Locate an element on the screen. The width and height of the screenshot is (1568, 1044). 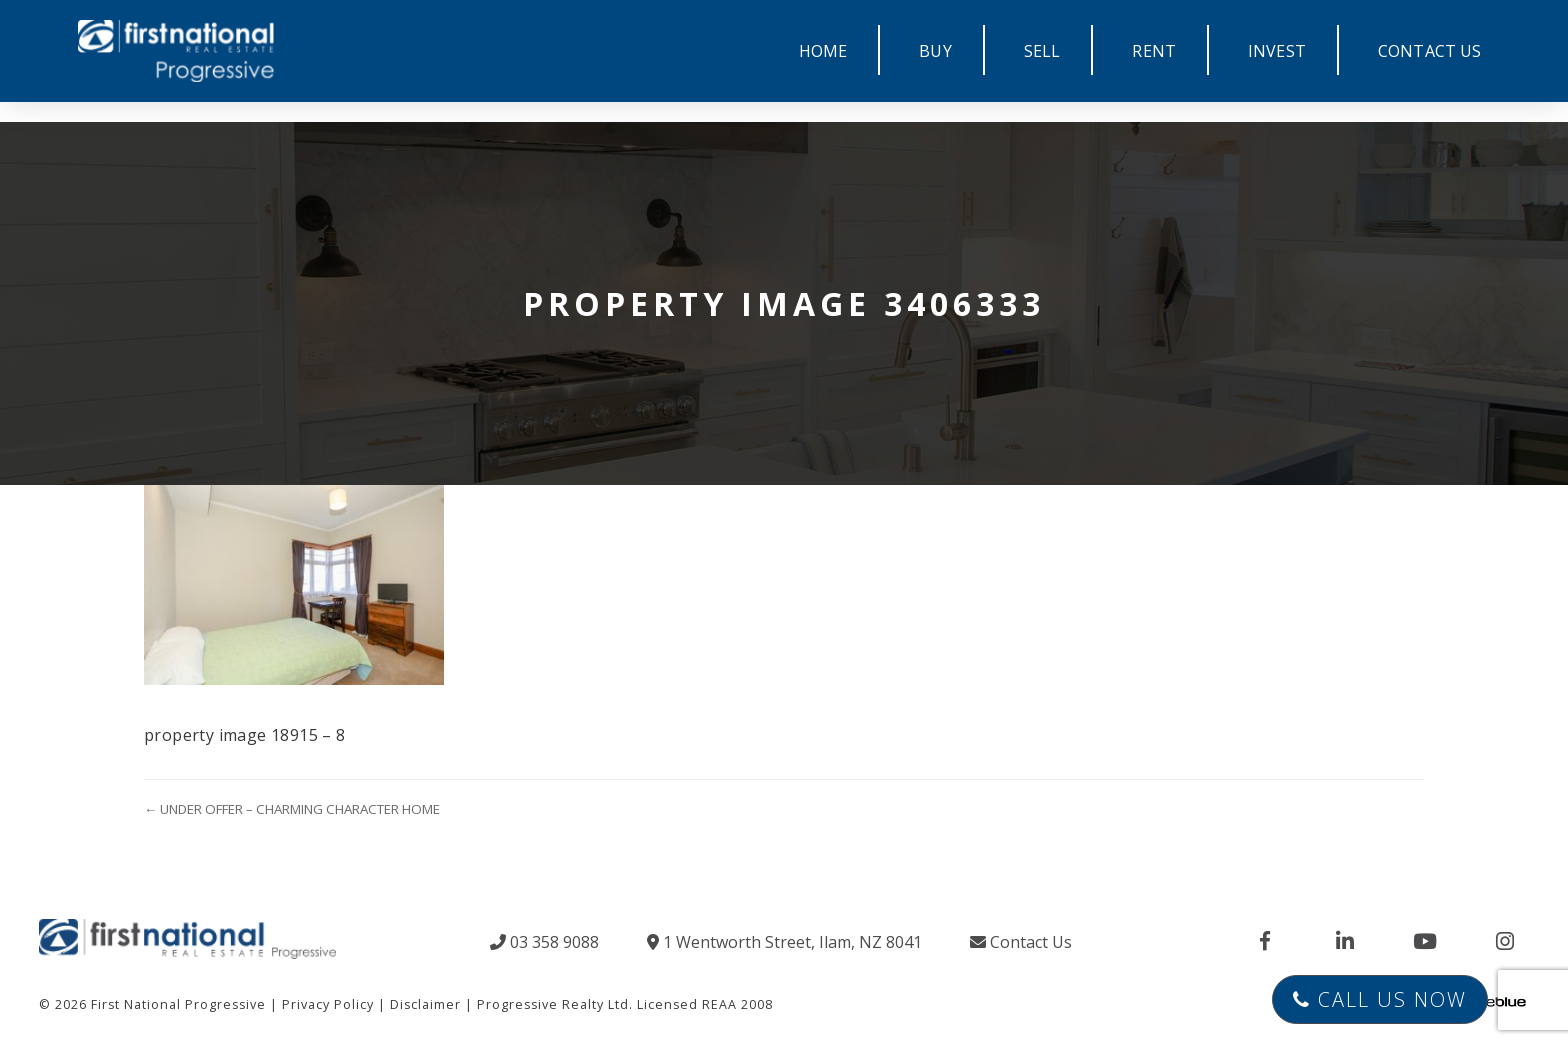
INVEST is located at coordinates (1277, 51).